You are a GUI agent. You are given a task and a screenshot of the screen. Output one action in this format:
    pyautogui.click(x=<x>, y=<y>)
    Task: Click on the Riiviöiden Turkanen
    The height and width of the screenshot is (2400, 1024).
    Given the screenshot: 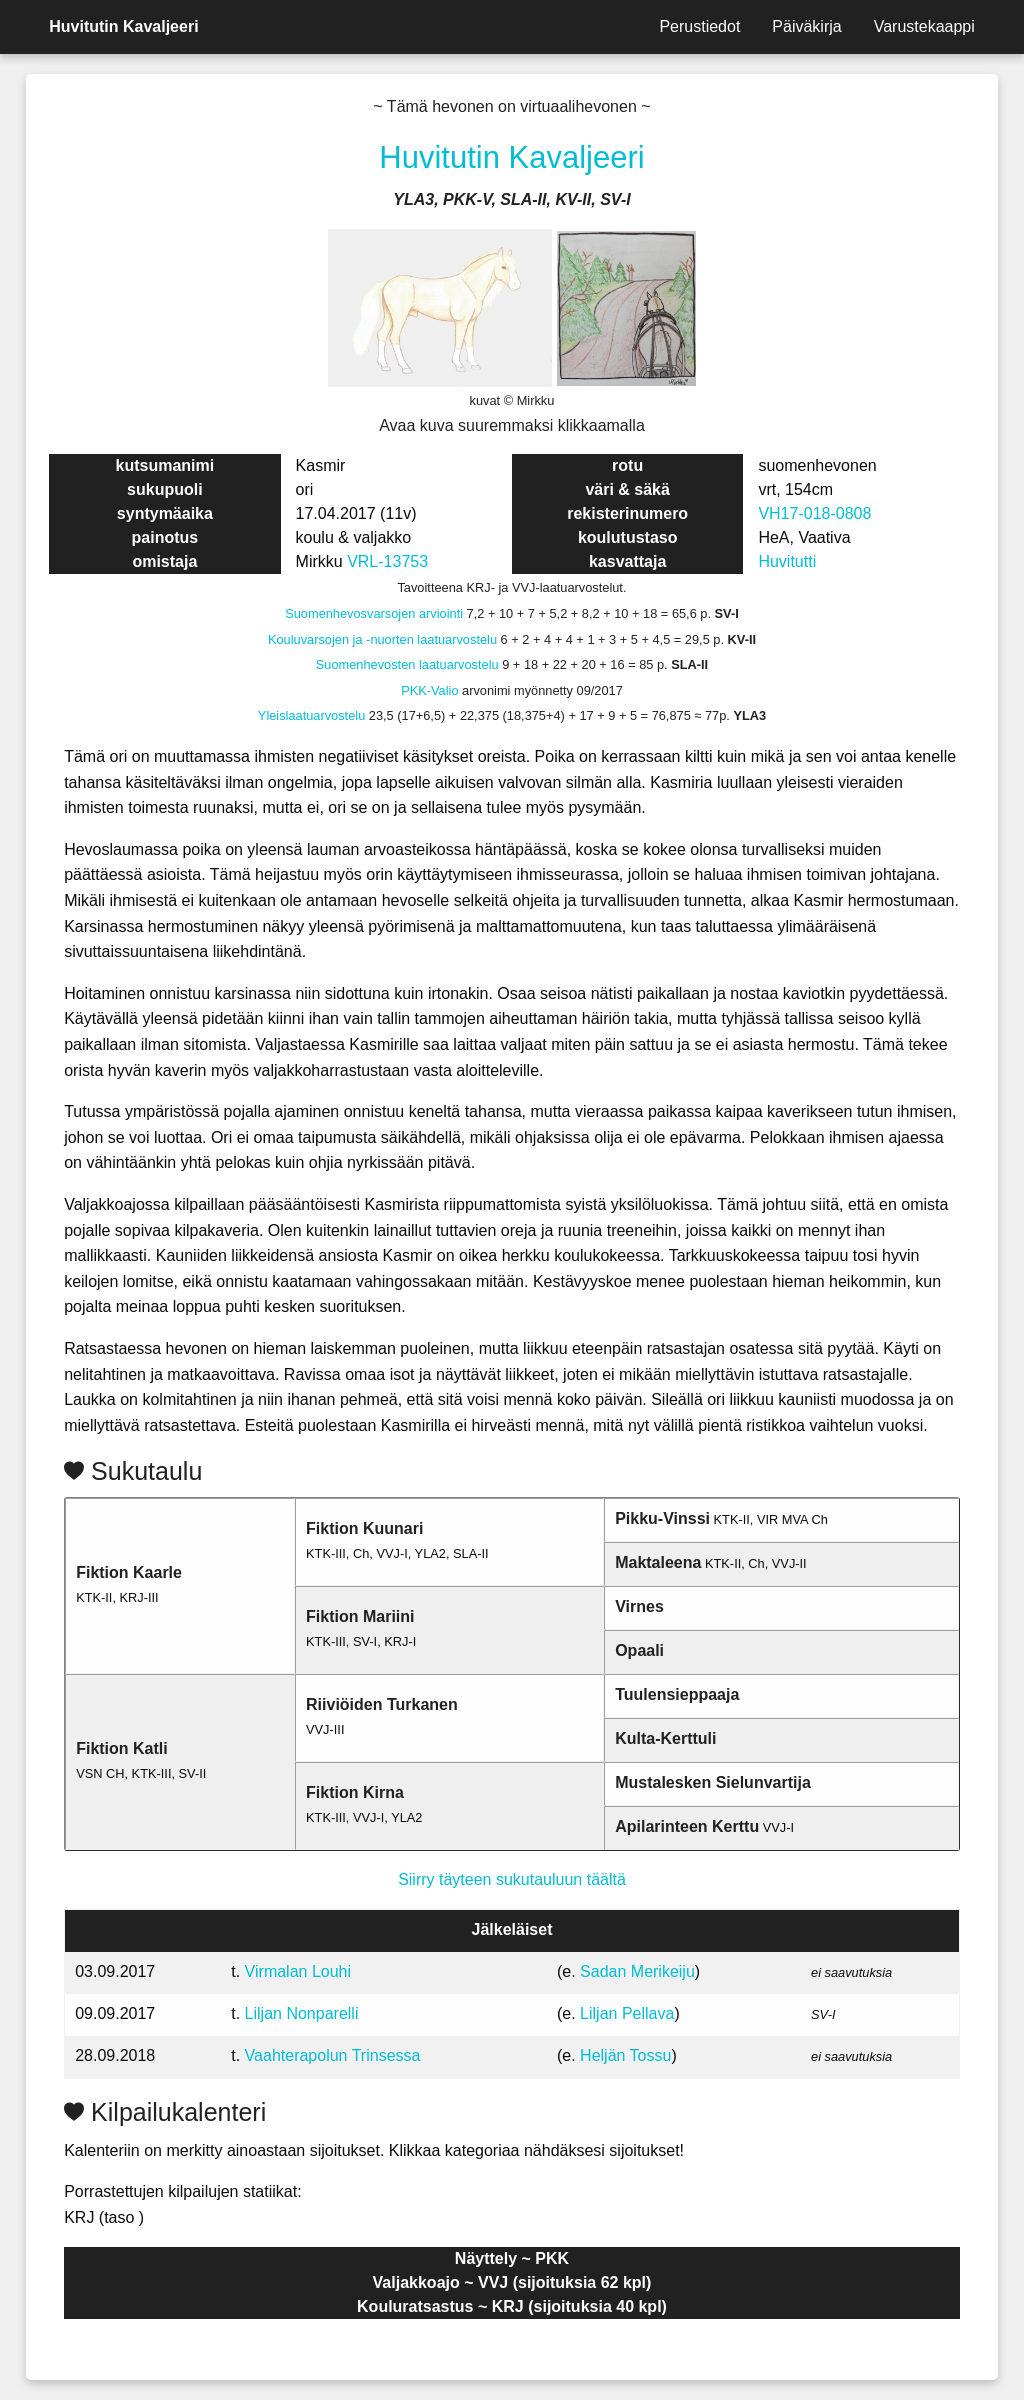 What is the action you would take?
    pyautogui.click(x=382, y=1704)
    